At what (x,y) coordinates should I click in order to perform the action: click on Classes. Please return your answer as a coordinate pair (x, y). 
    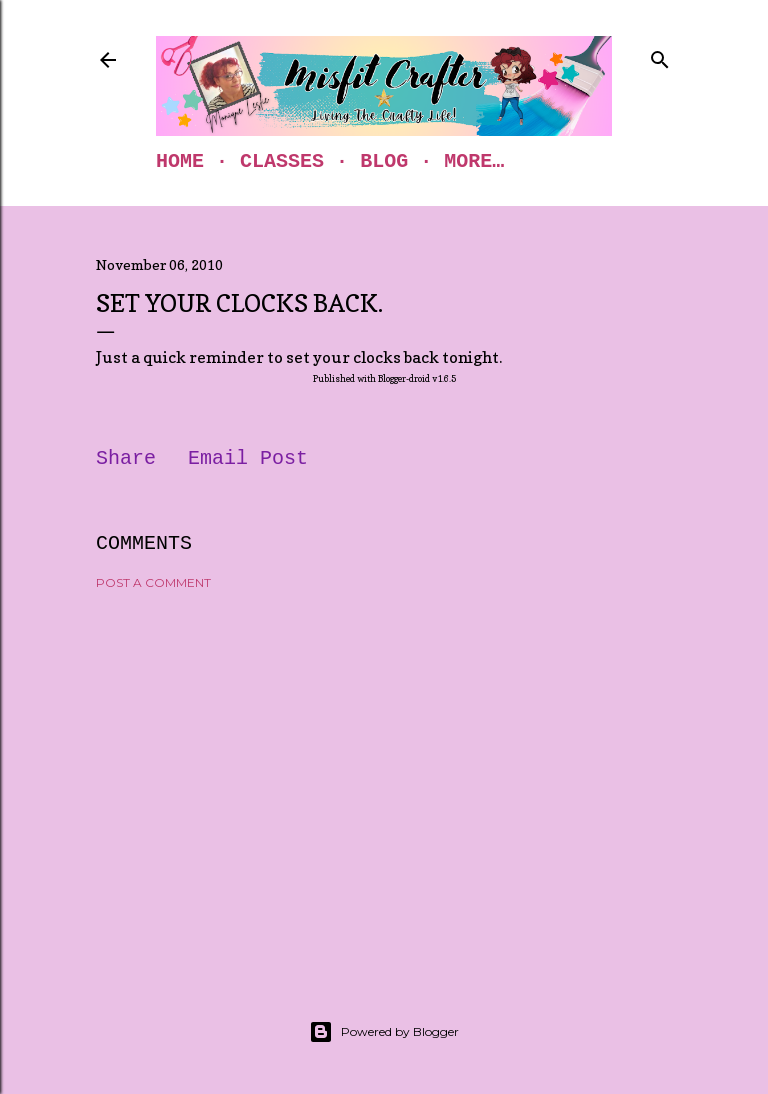
    Looking at the image, I should click on (282, 161).